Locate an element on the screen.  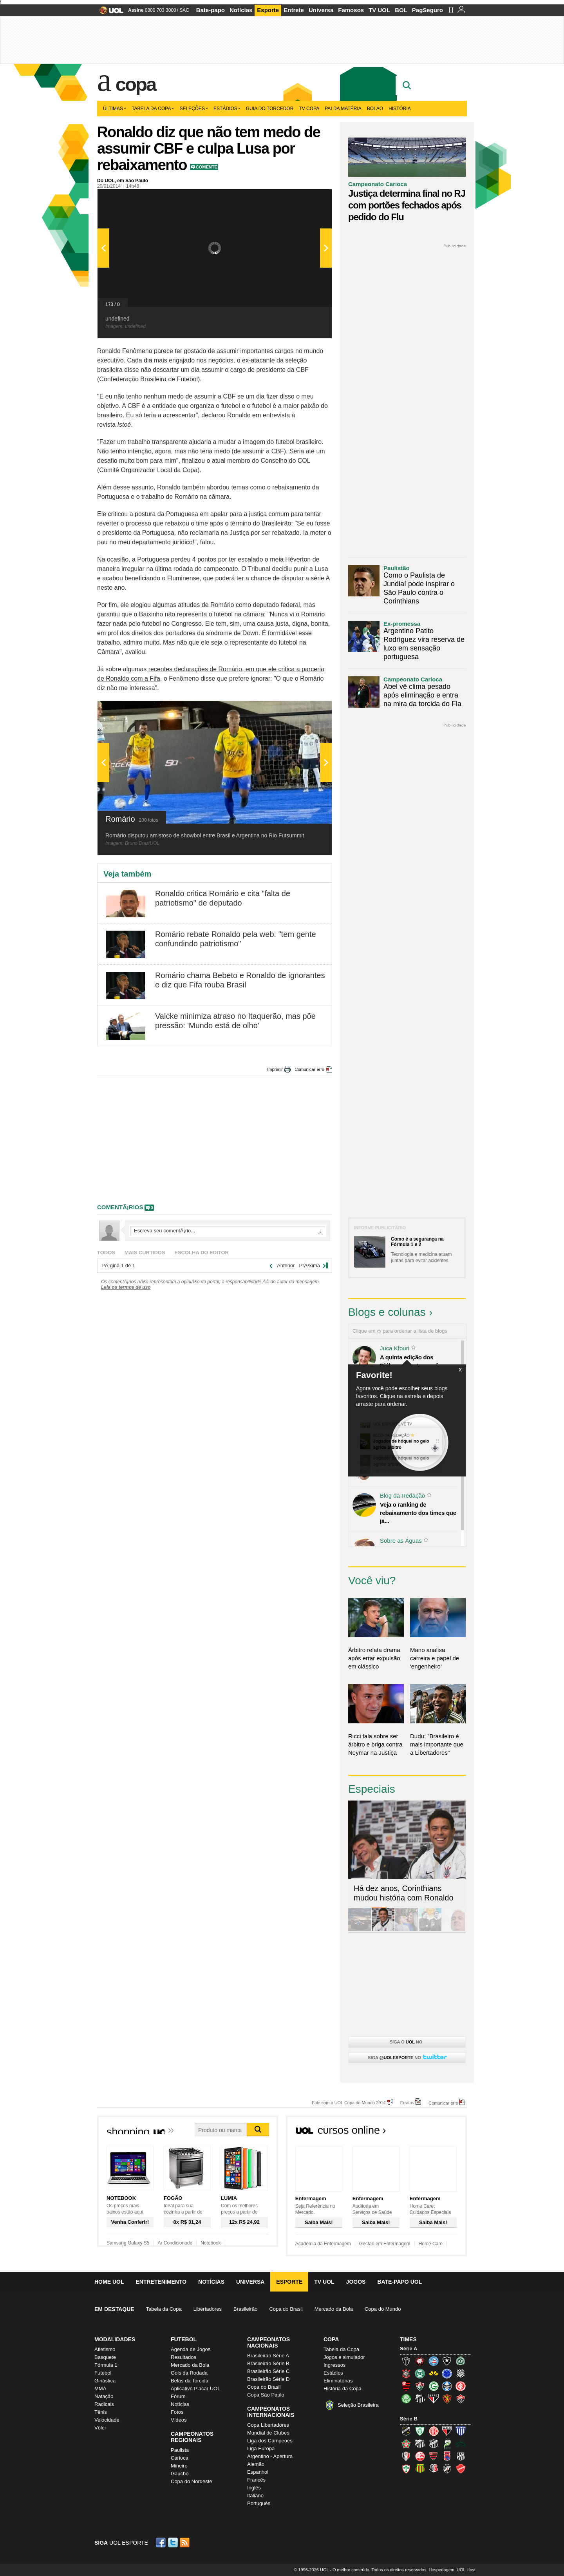
Espanhol is located at coordinates (257, 2472).